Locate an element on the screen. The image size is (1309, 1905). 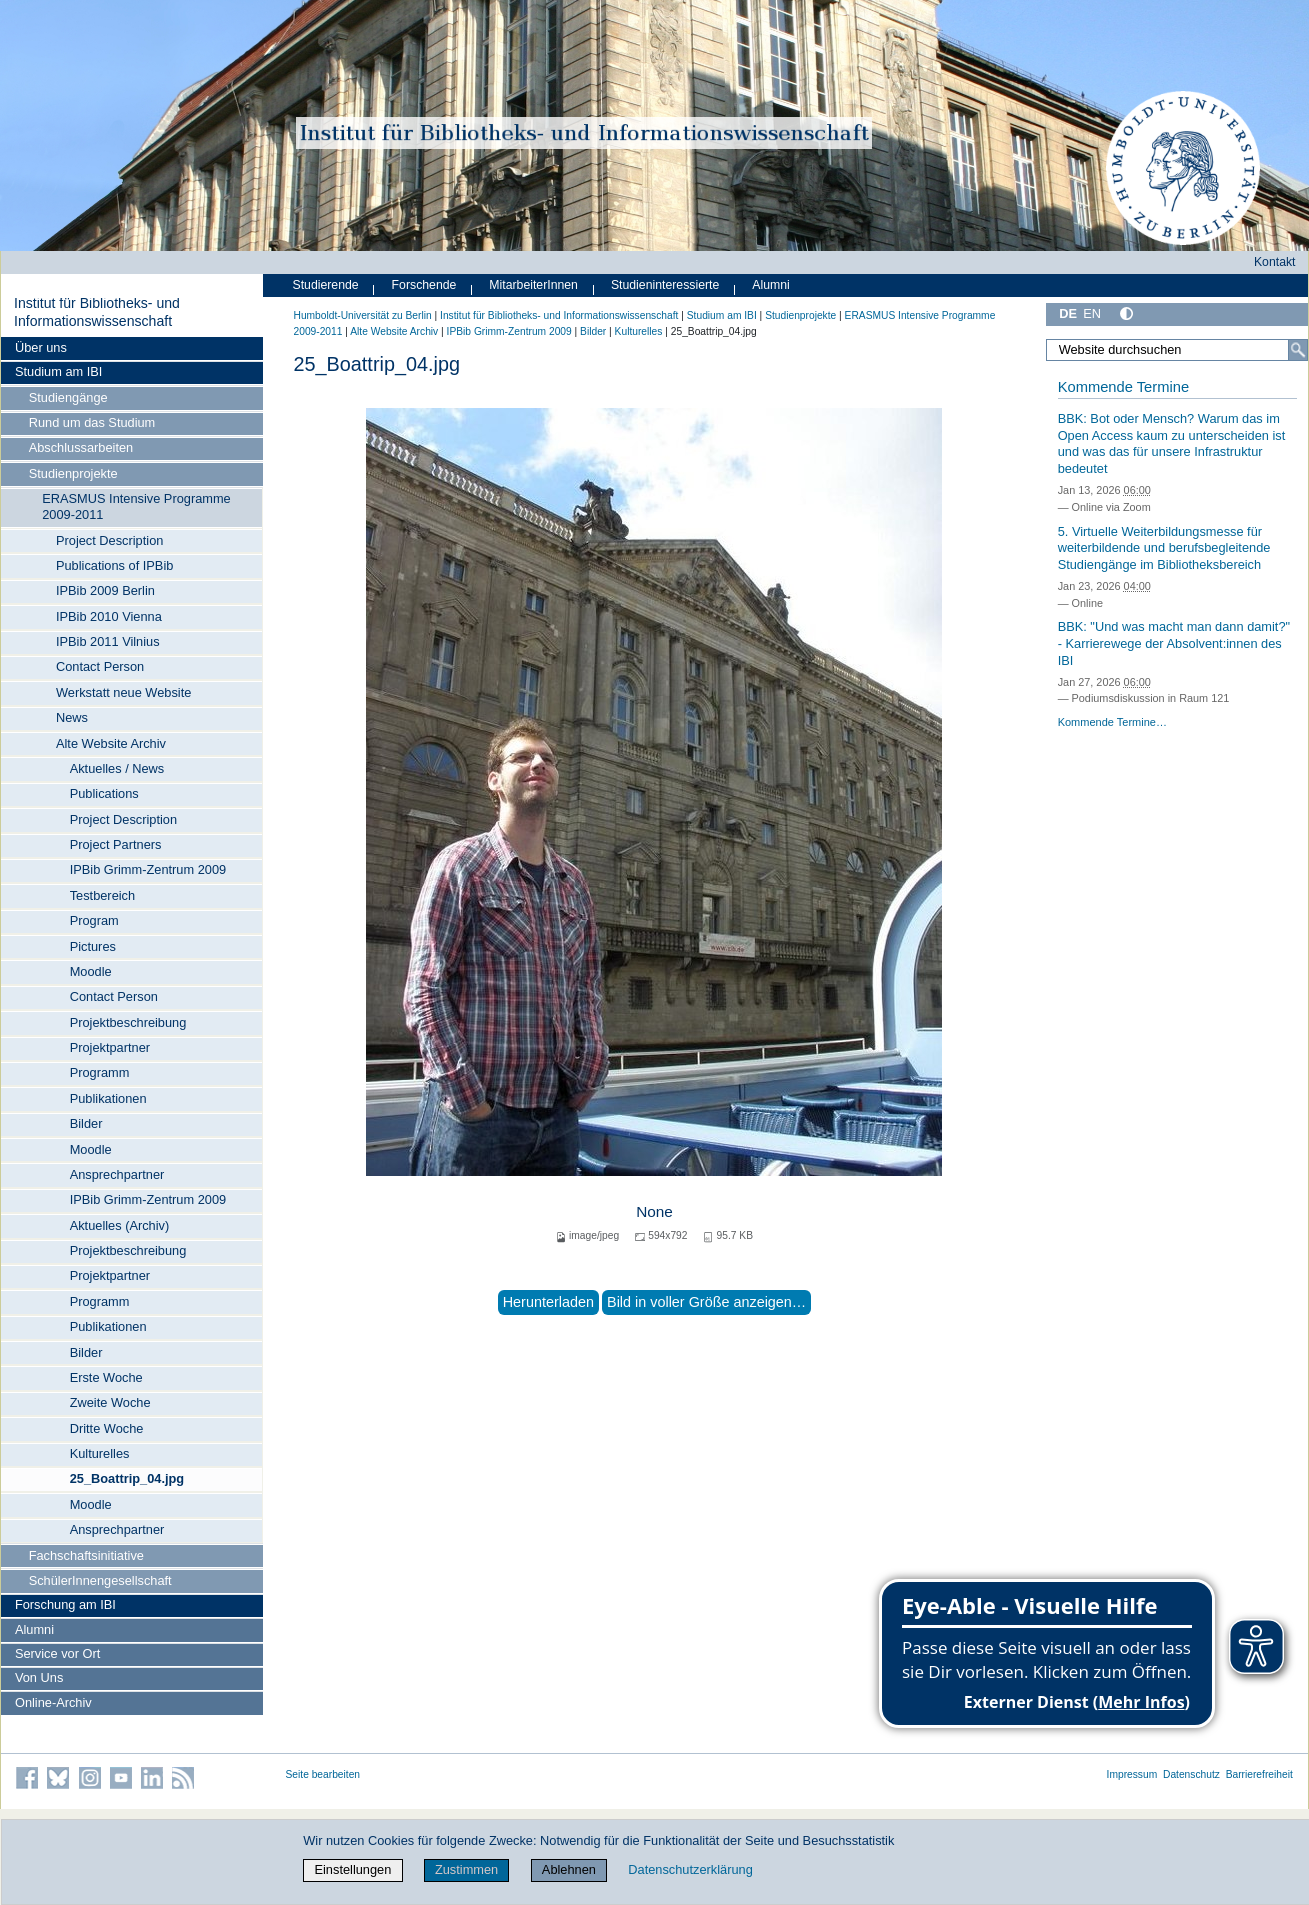
Projektpartner is located at coordinates (110, 1047).